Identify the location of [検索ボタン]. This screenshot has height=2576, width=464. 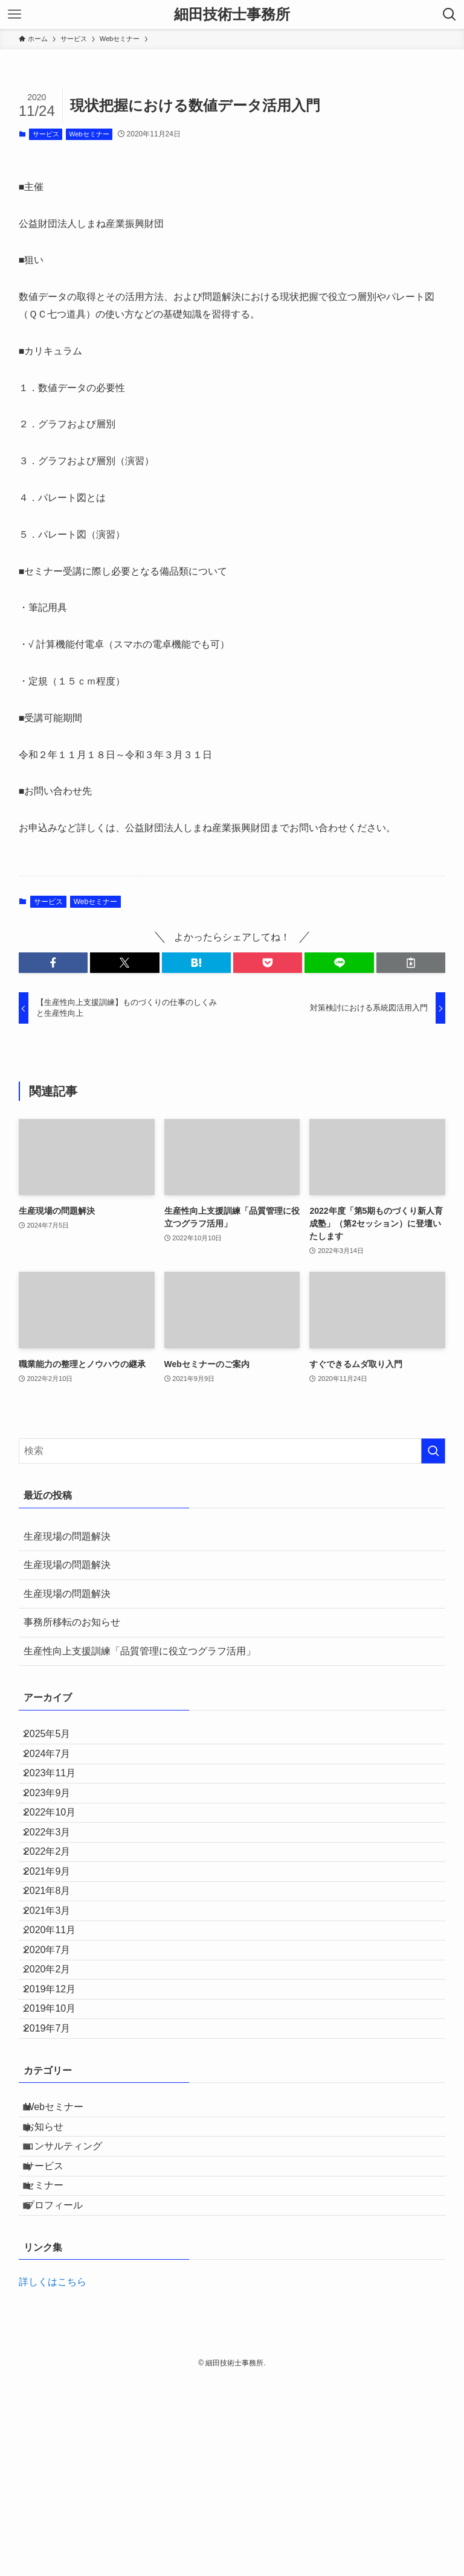
(449, 14).